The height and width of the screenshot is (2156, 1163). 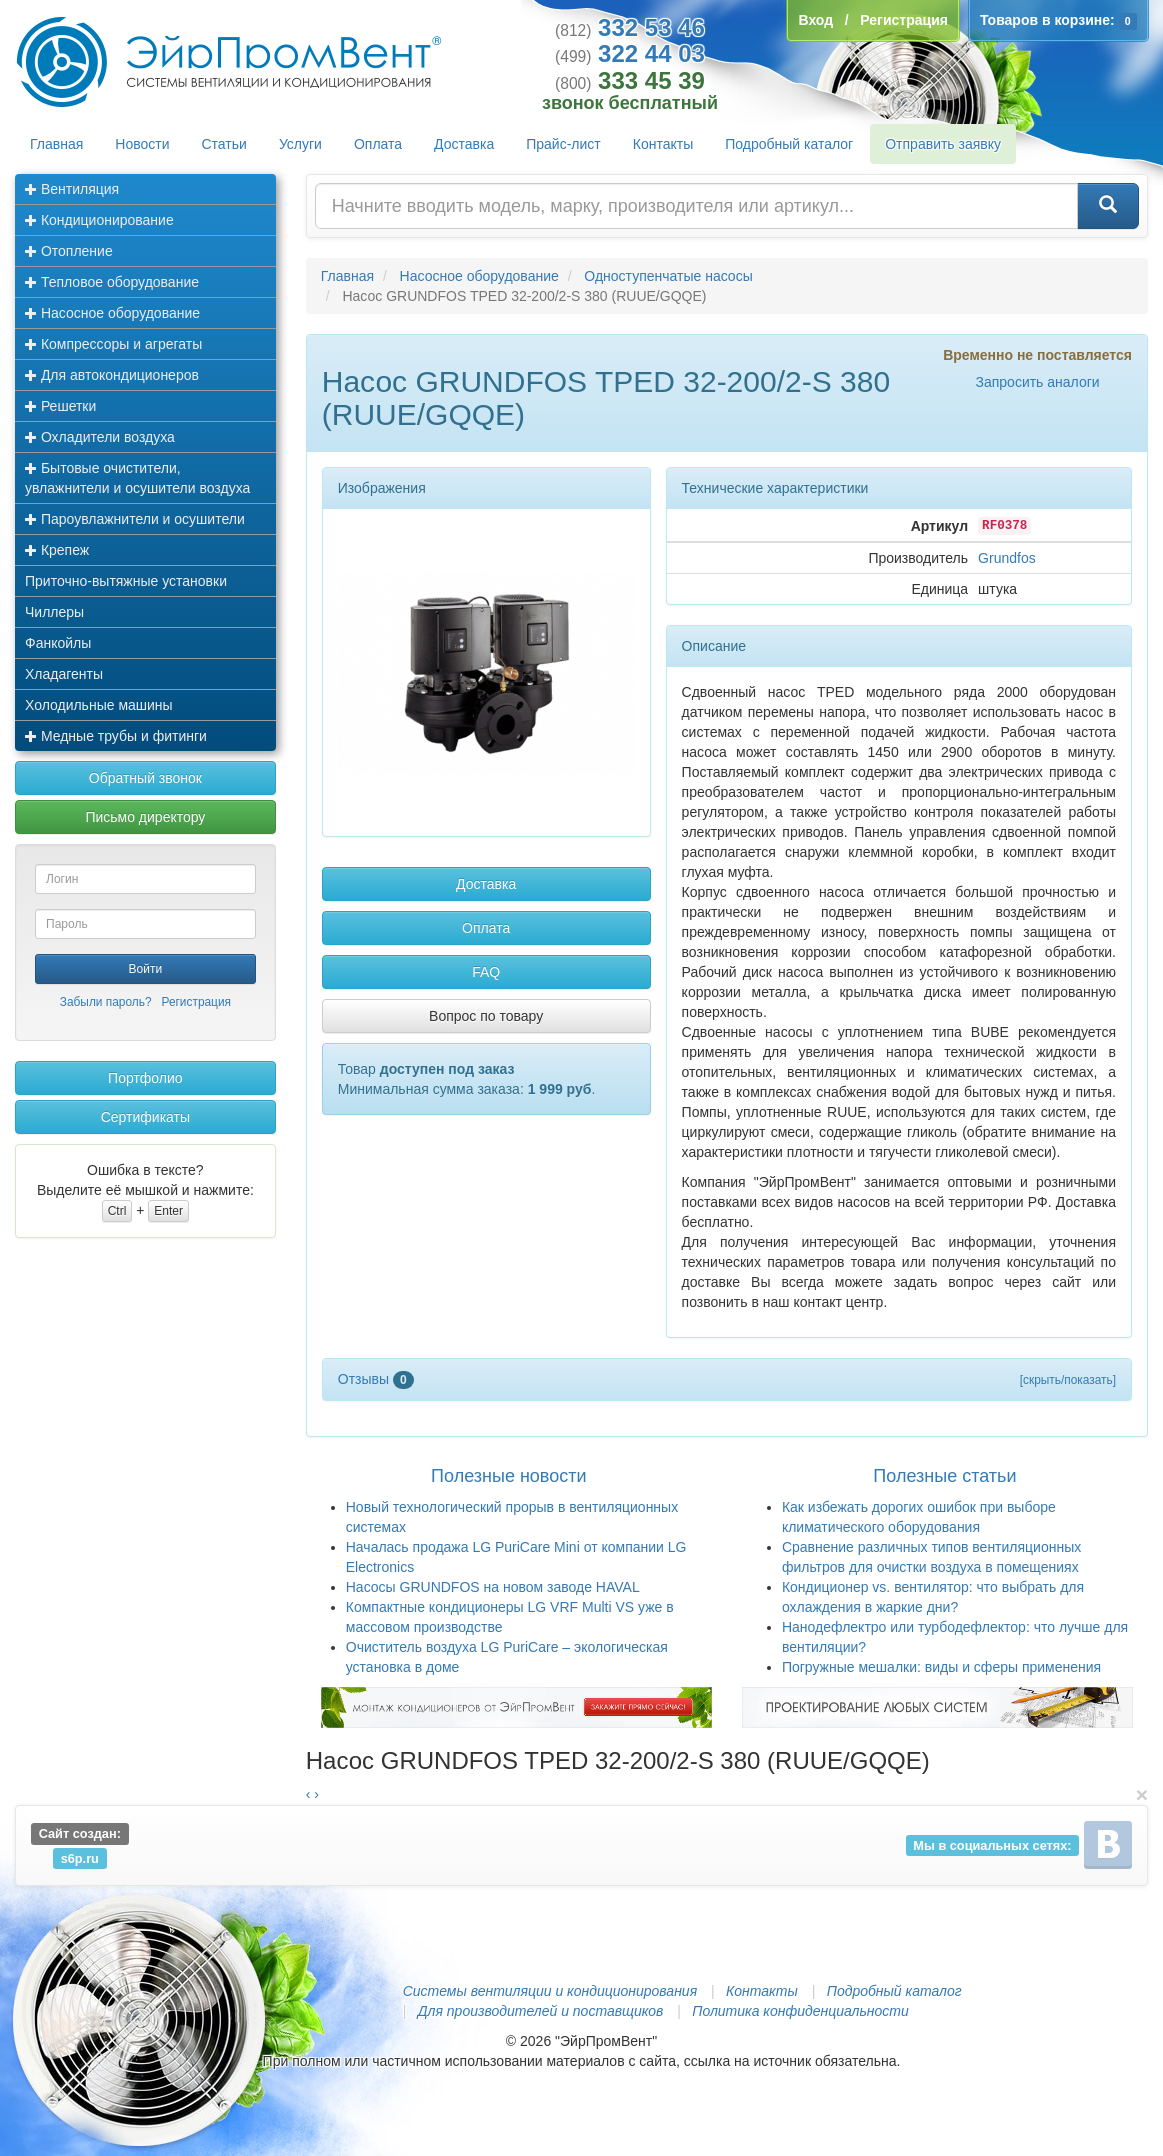 What do you see at coordinates (943, 144) in the screenshot?
I see `Отправить заявку` at bounding box center [943, 144].